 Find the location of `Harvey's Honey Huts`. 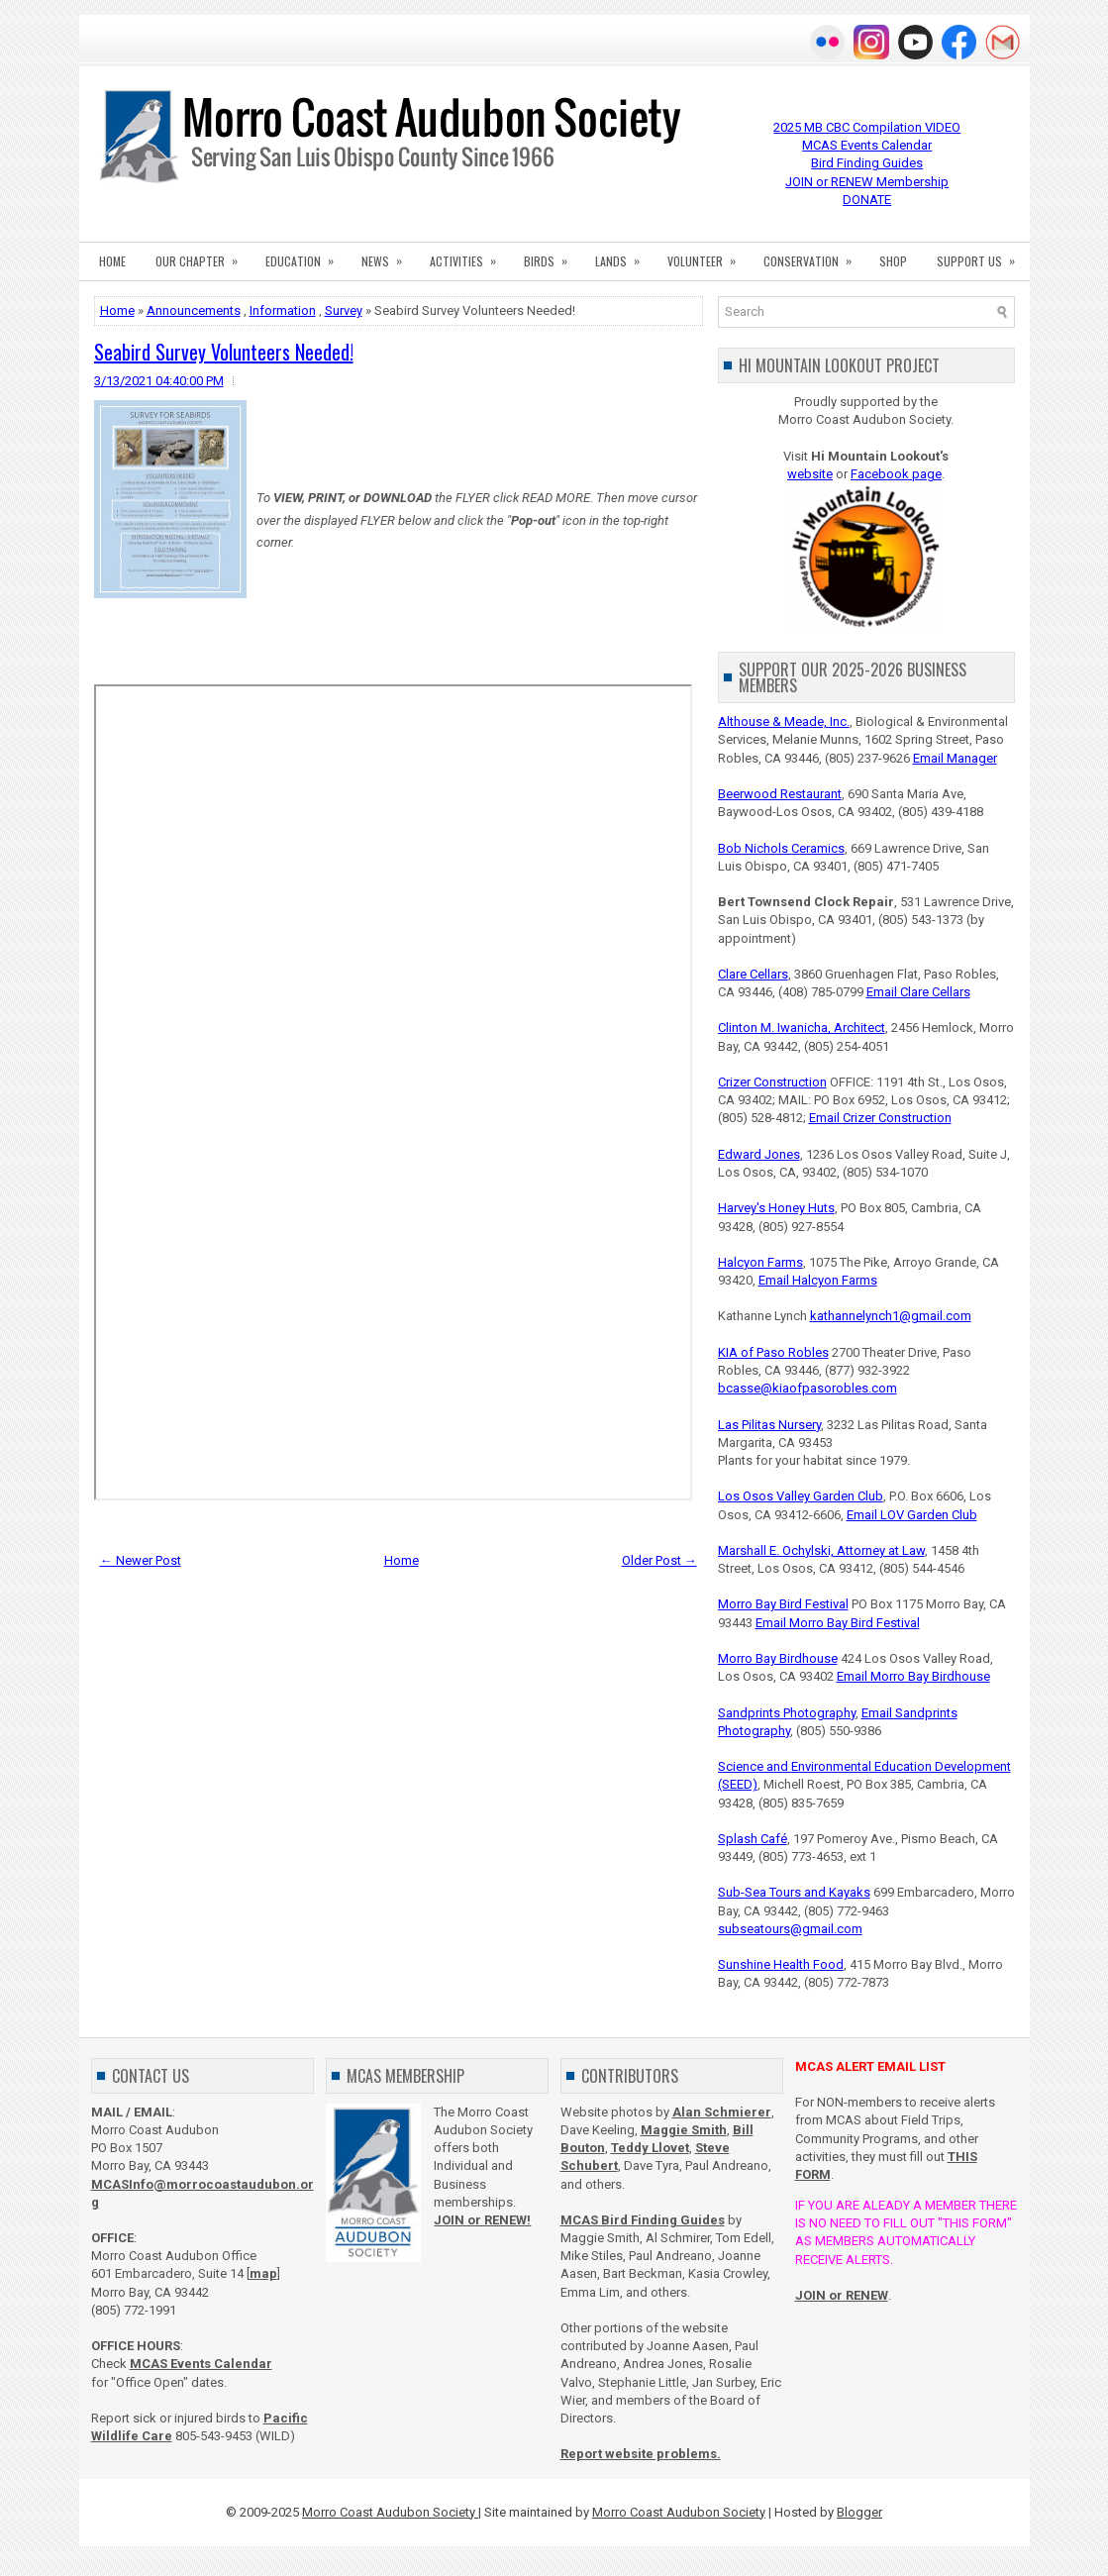

Harvey's Honey Huts is located at coordinates (776, 1207).